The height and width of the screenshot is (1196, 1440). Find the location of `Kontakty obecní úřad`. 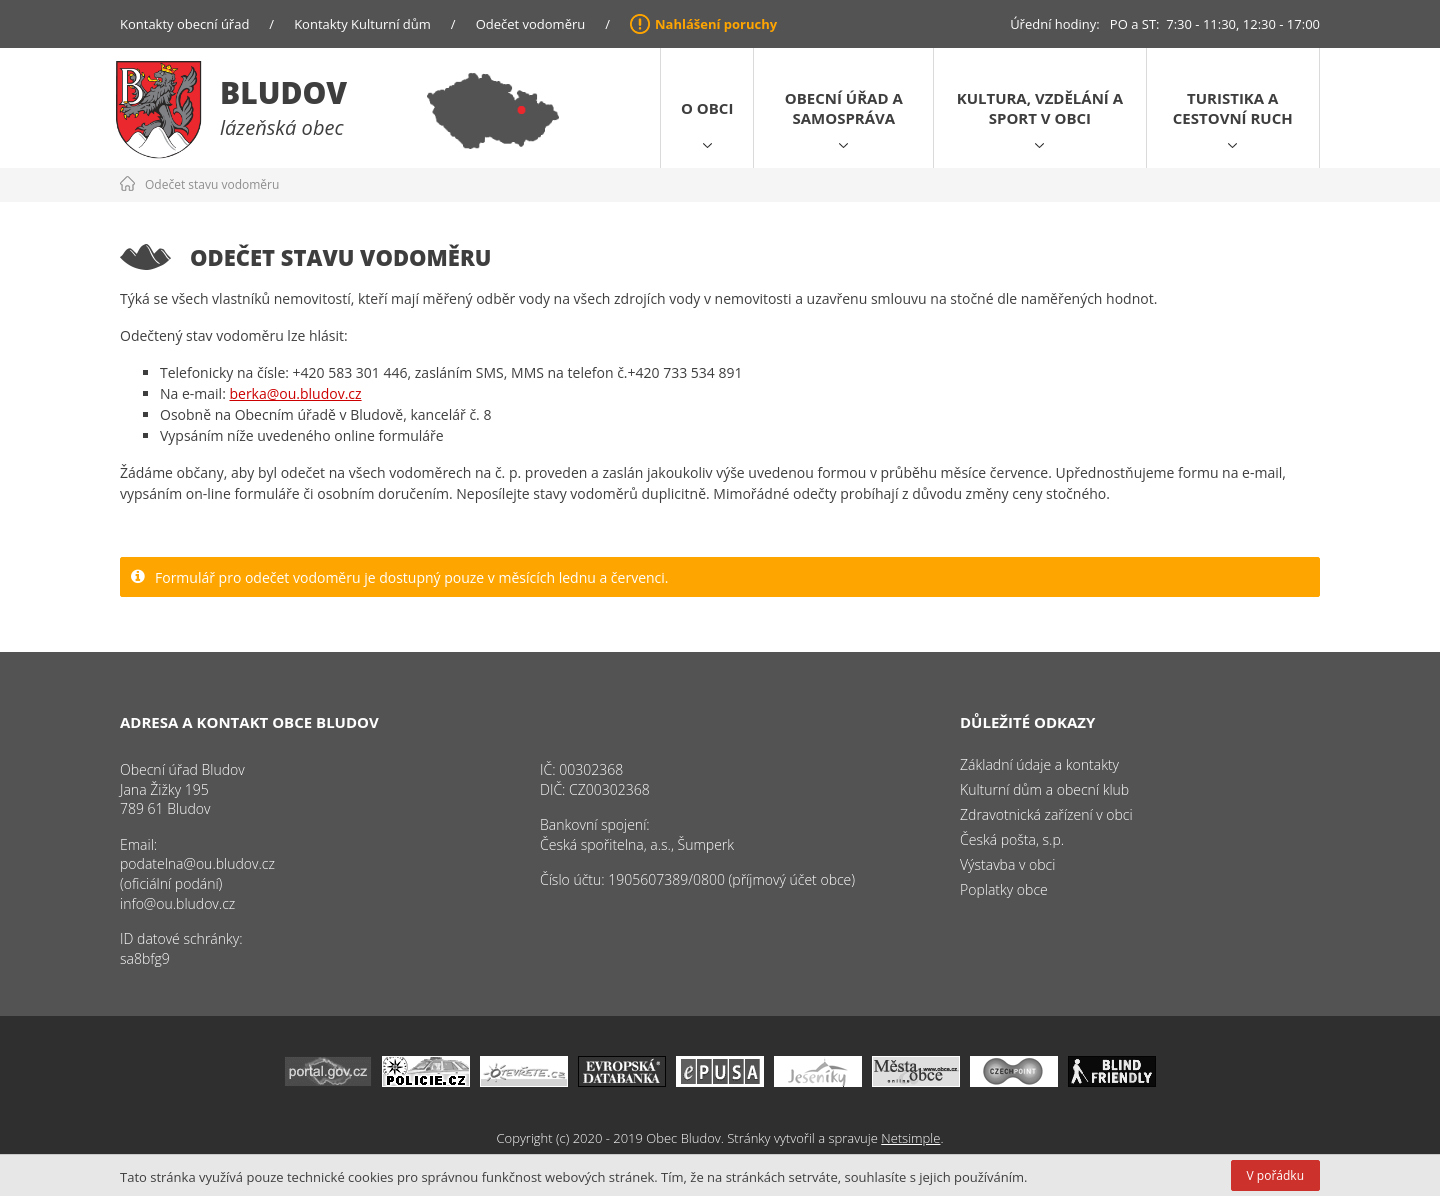

Kontakty obecní úřad is located at coordinates (184, 24).